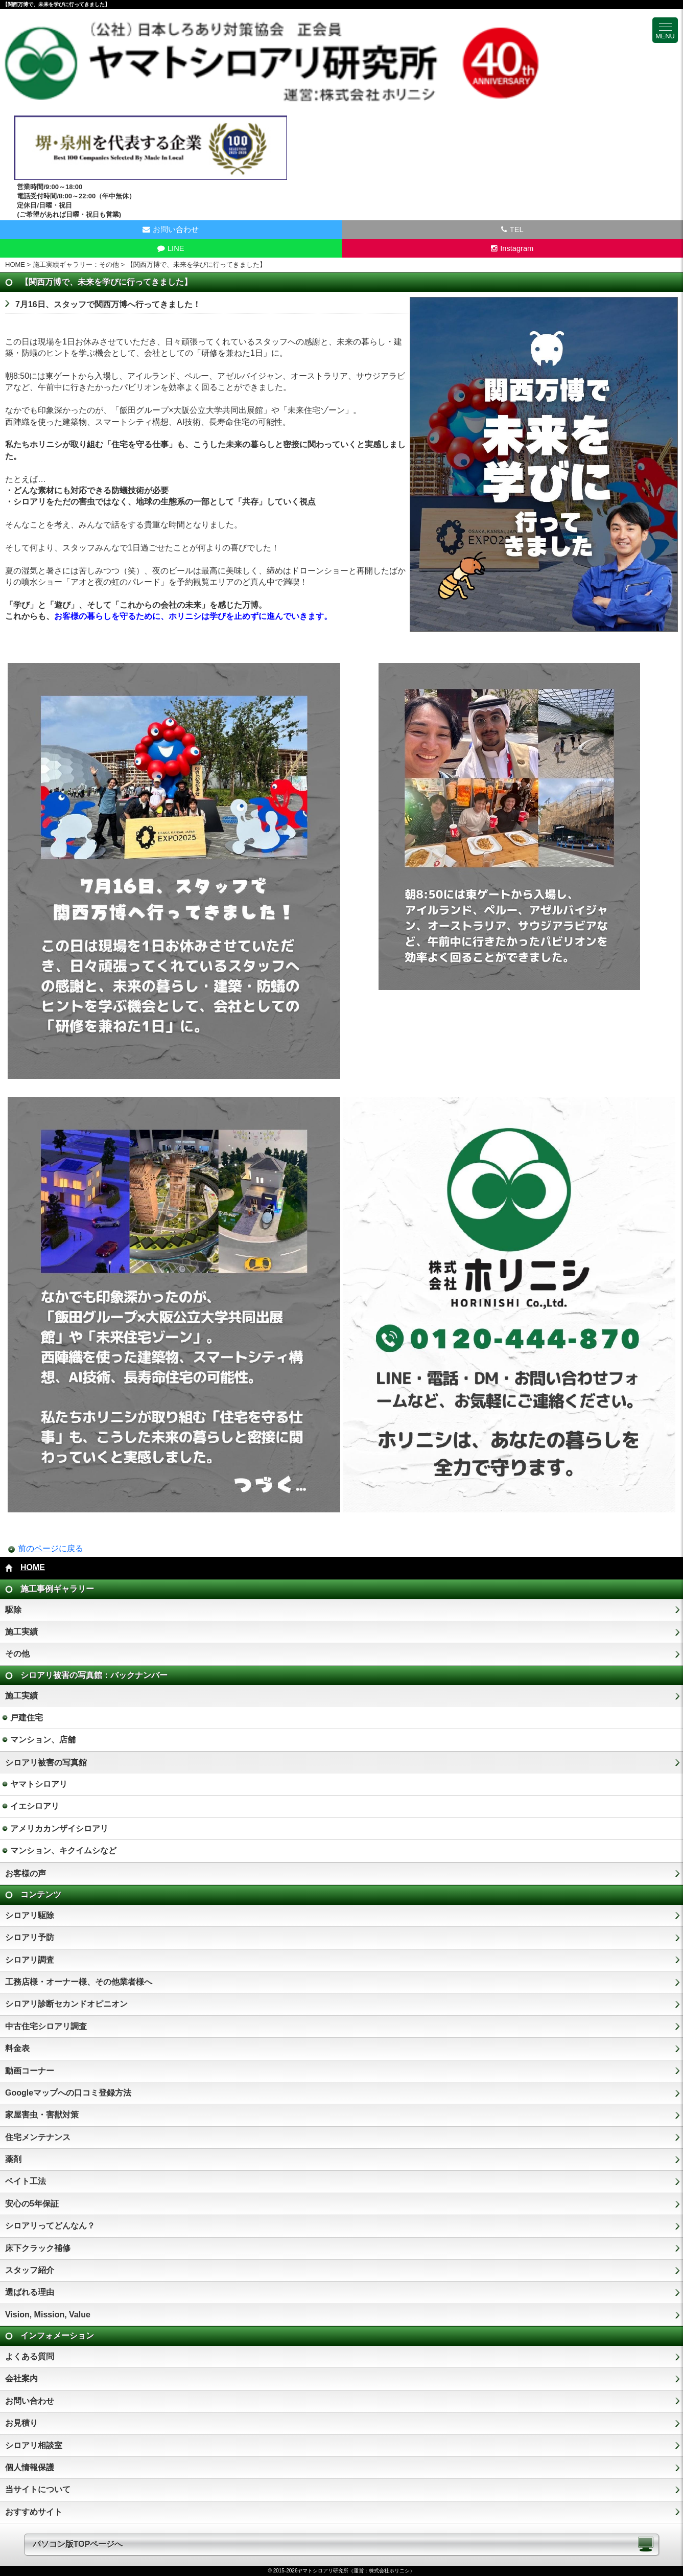 The image size is (683, 2576). What do you see at coordinates (33, 2512) in the screenshot?
I see `おすすめサイト` at bounding box center [33, 2512].